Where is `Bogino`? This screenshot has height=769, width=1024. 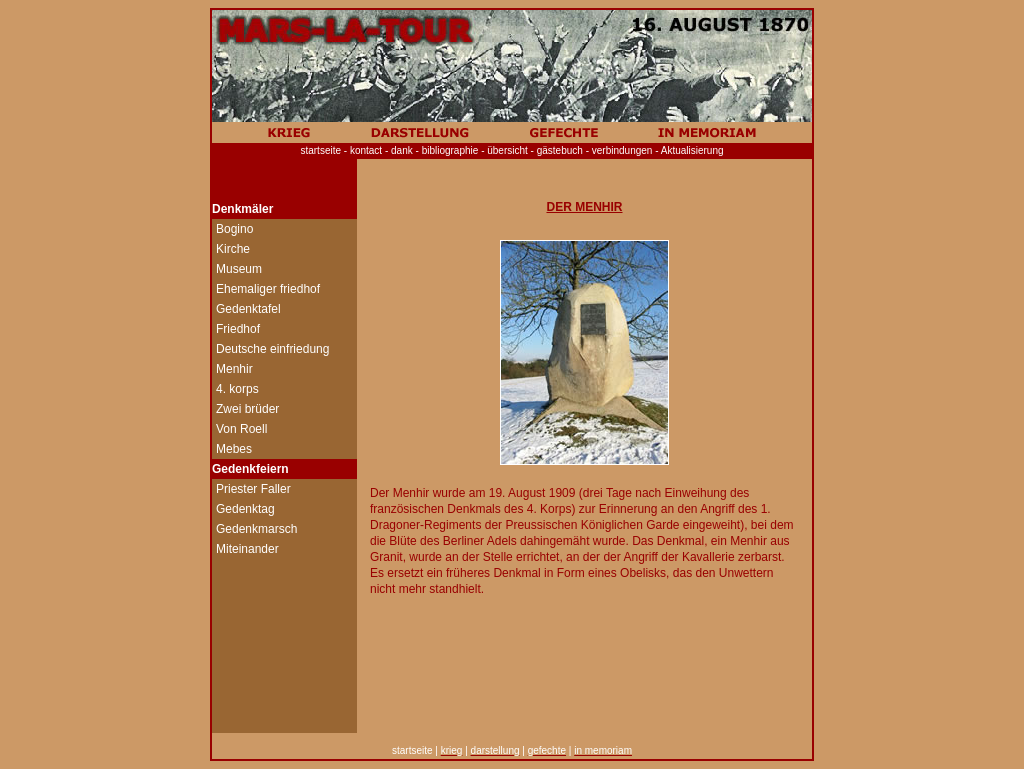
Bogino is located at coordinates (234, 229).